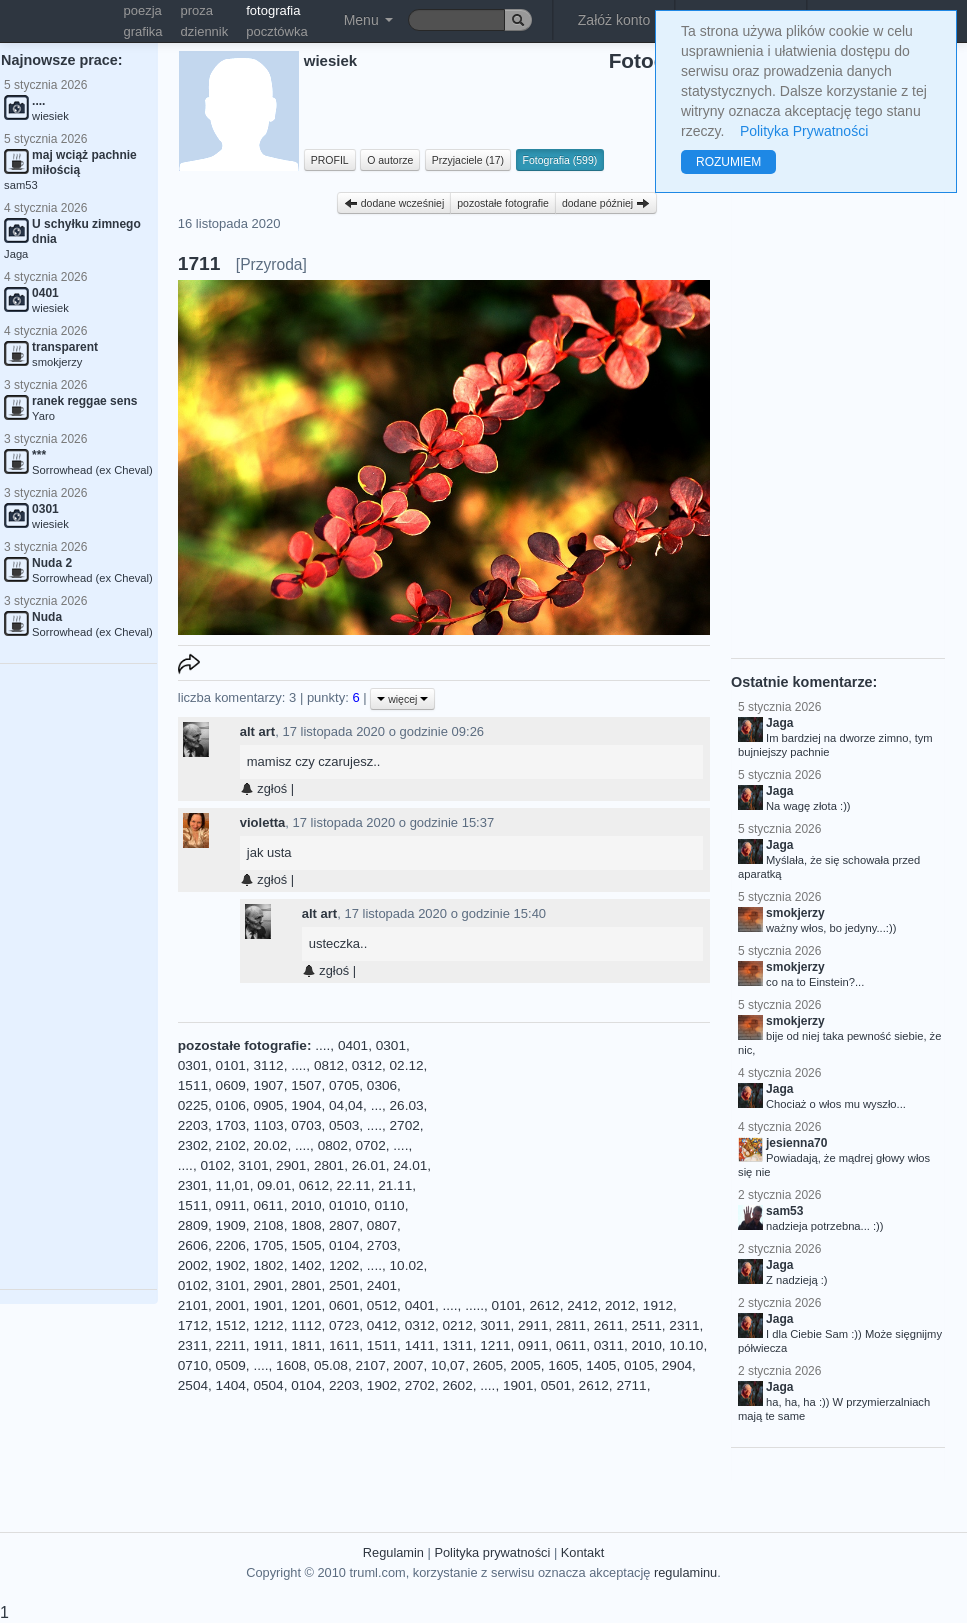 The width and height of the screenshot is (967, 1623). What do you see at coordinates (728, 162) in the screenshot?
I see `ROZUMIEM` at bounding box center [728, 162].